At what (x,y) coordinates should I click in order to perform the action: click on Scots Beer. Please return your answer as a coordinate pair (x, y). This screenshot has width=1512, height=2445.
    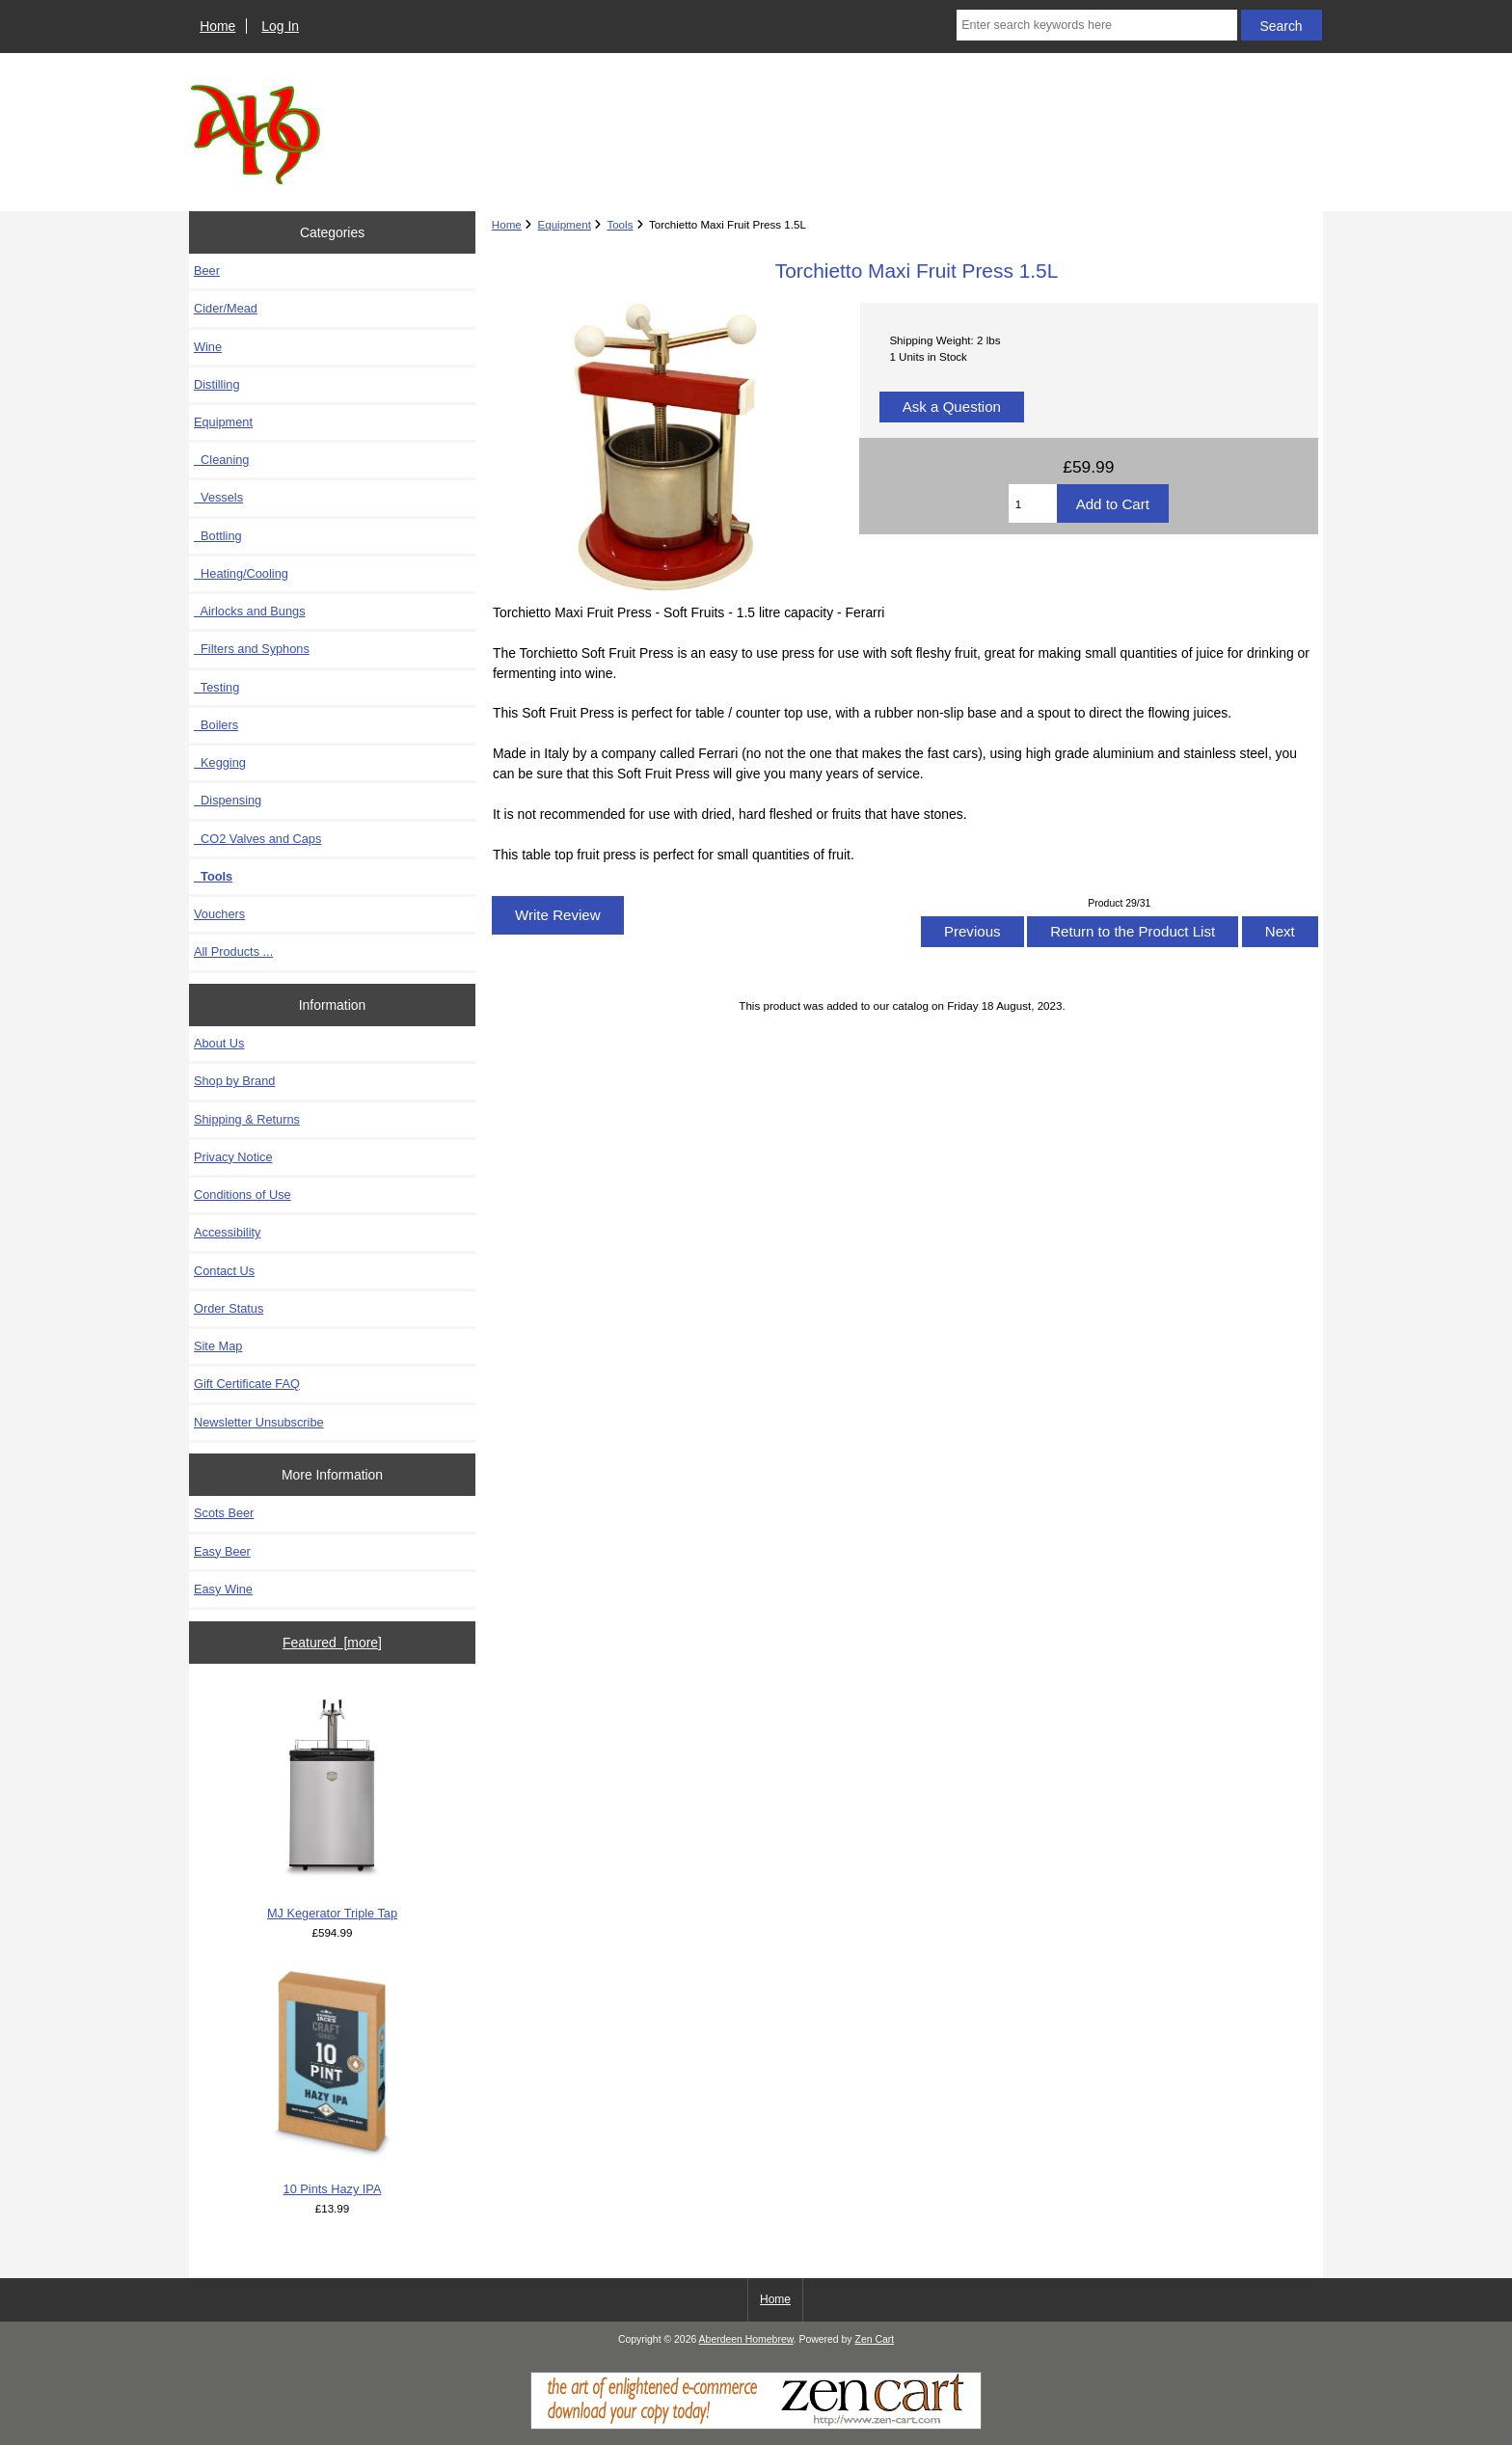
    Looking at the image, I should click on (224, 1513).